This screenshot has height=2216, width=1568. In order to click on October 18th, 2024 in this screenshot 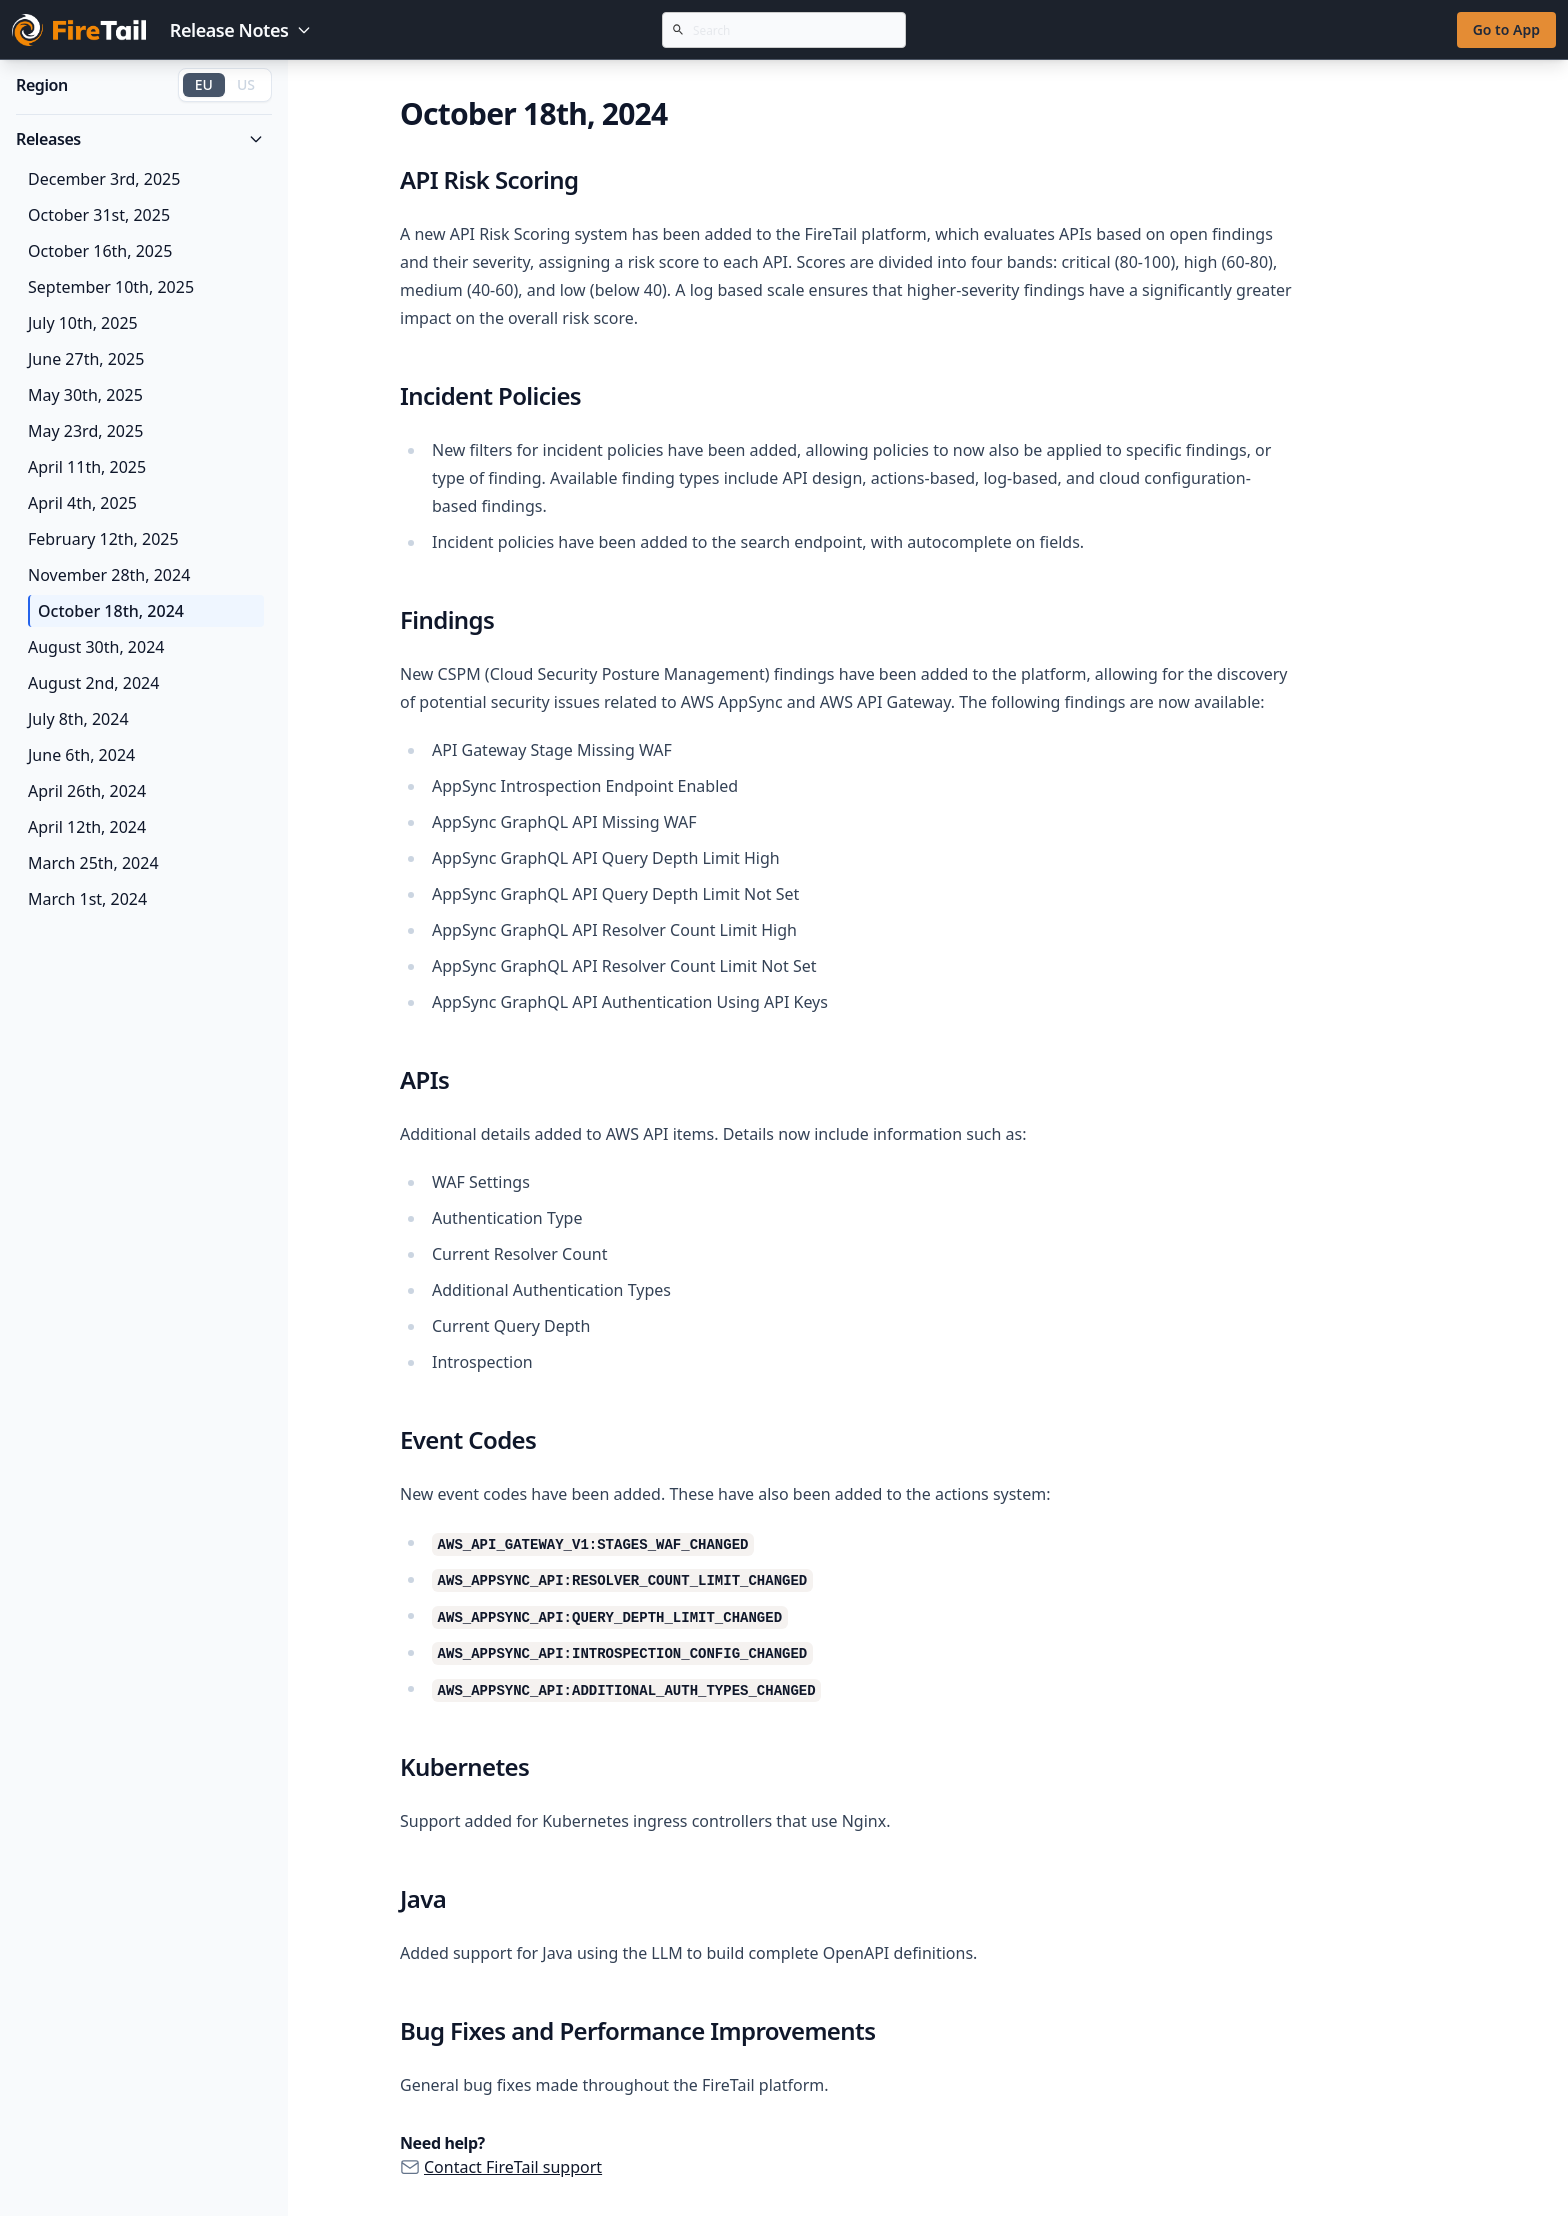, I will do `click(111, 611)`.